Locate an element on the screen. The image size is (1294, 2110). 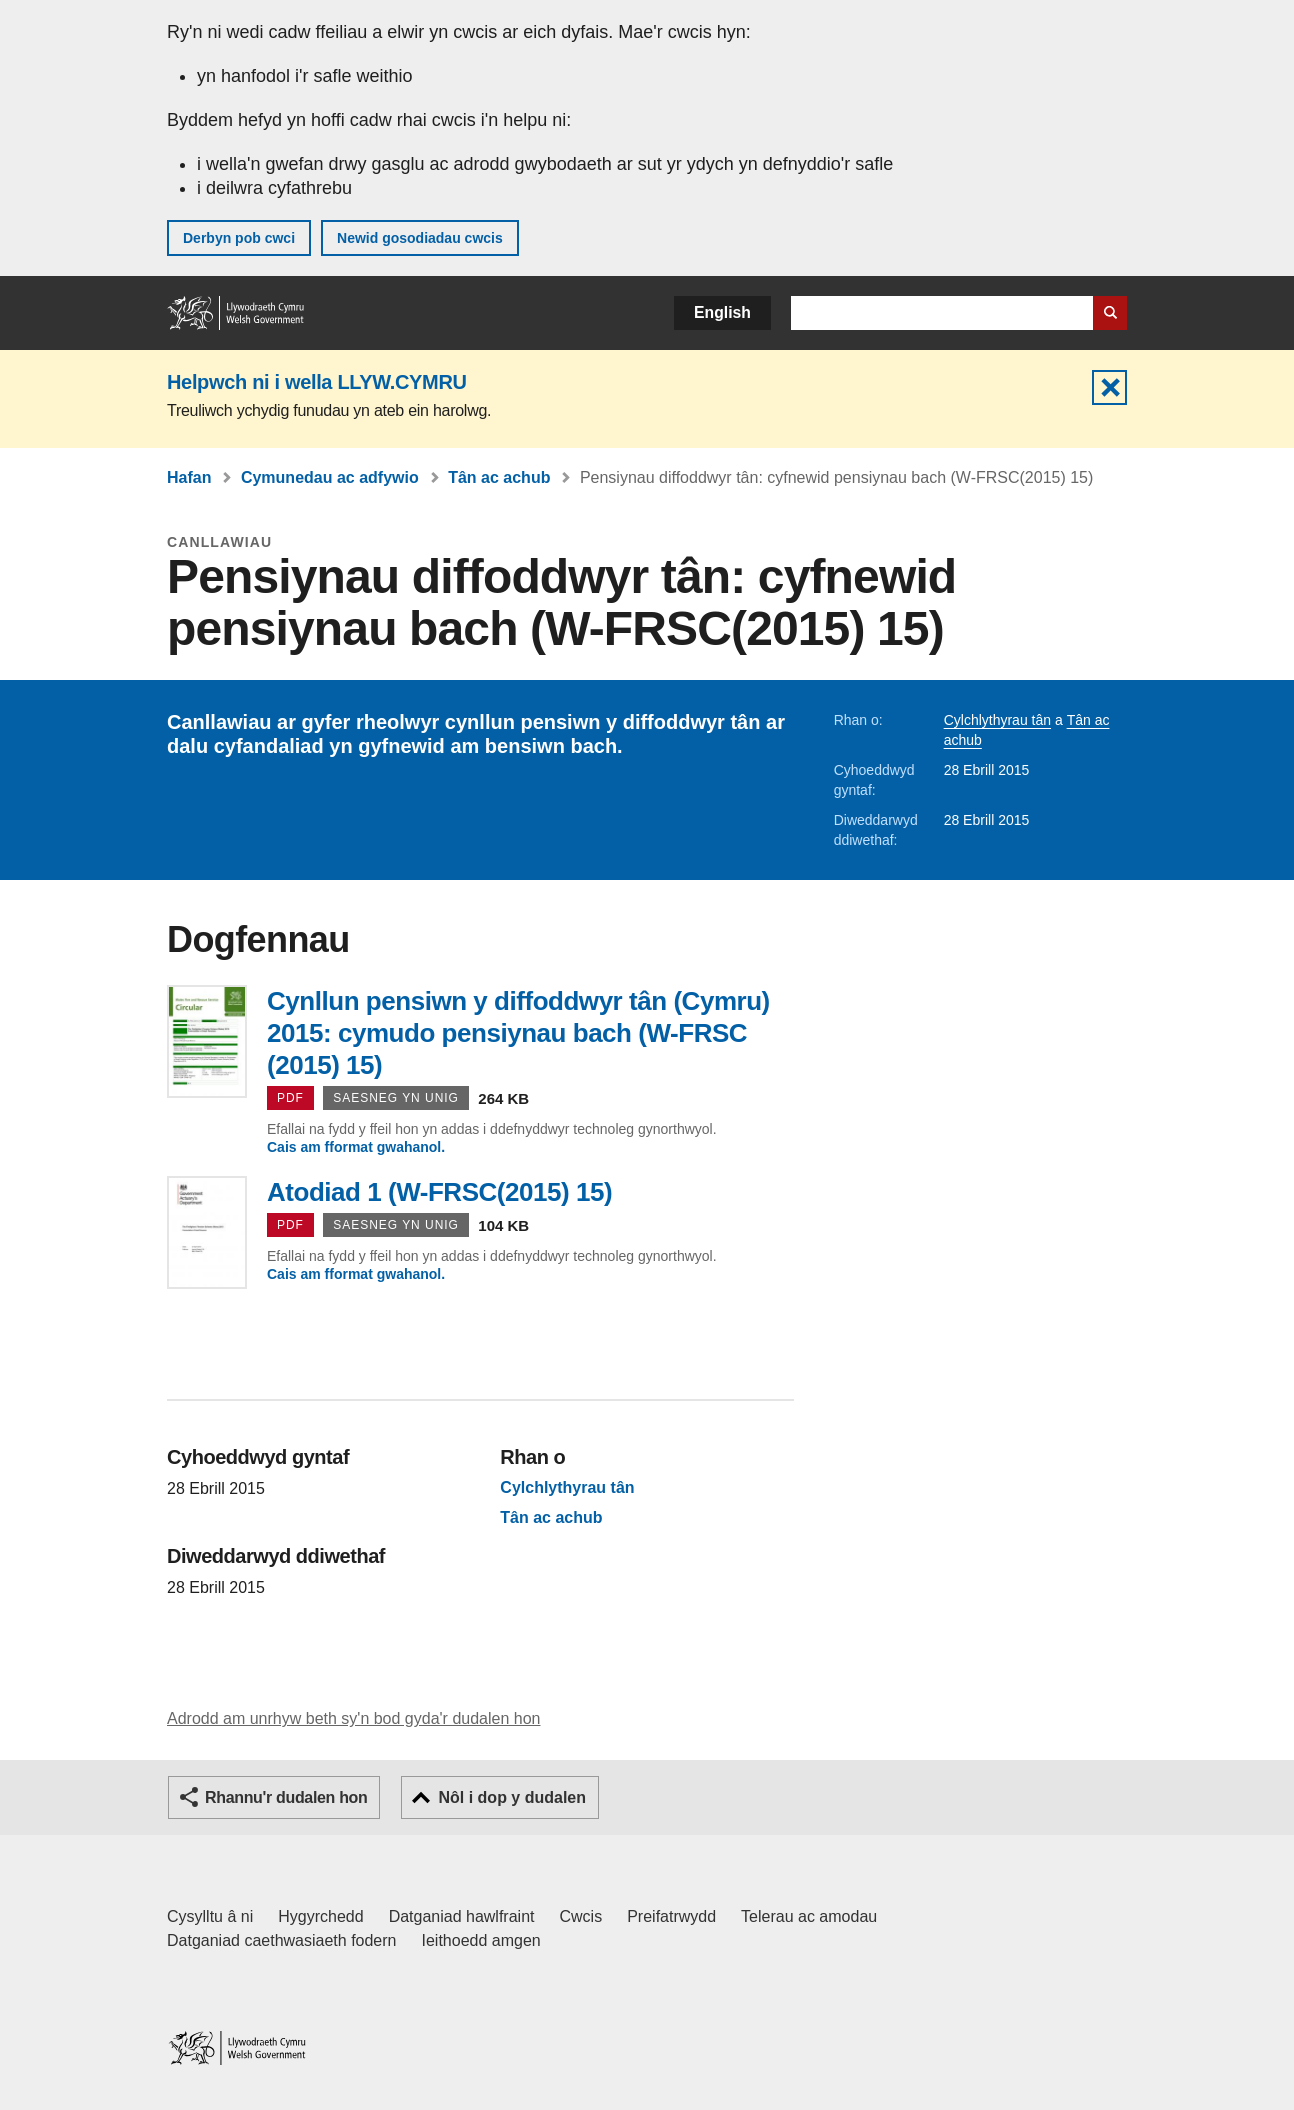
Ieithoedd amgen [Ieithoedd amgen ar LLYW.CYMRU] is located at coordinates (481, 1940).